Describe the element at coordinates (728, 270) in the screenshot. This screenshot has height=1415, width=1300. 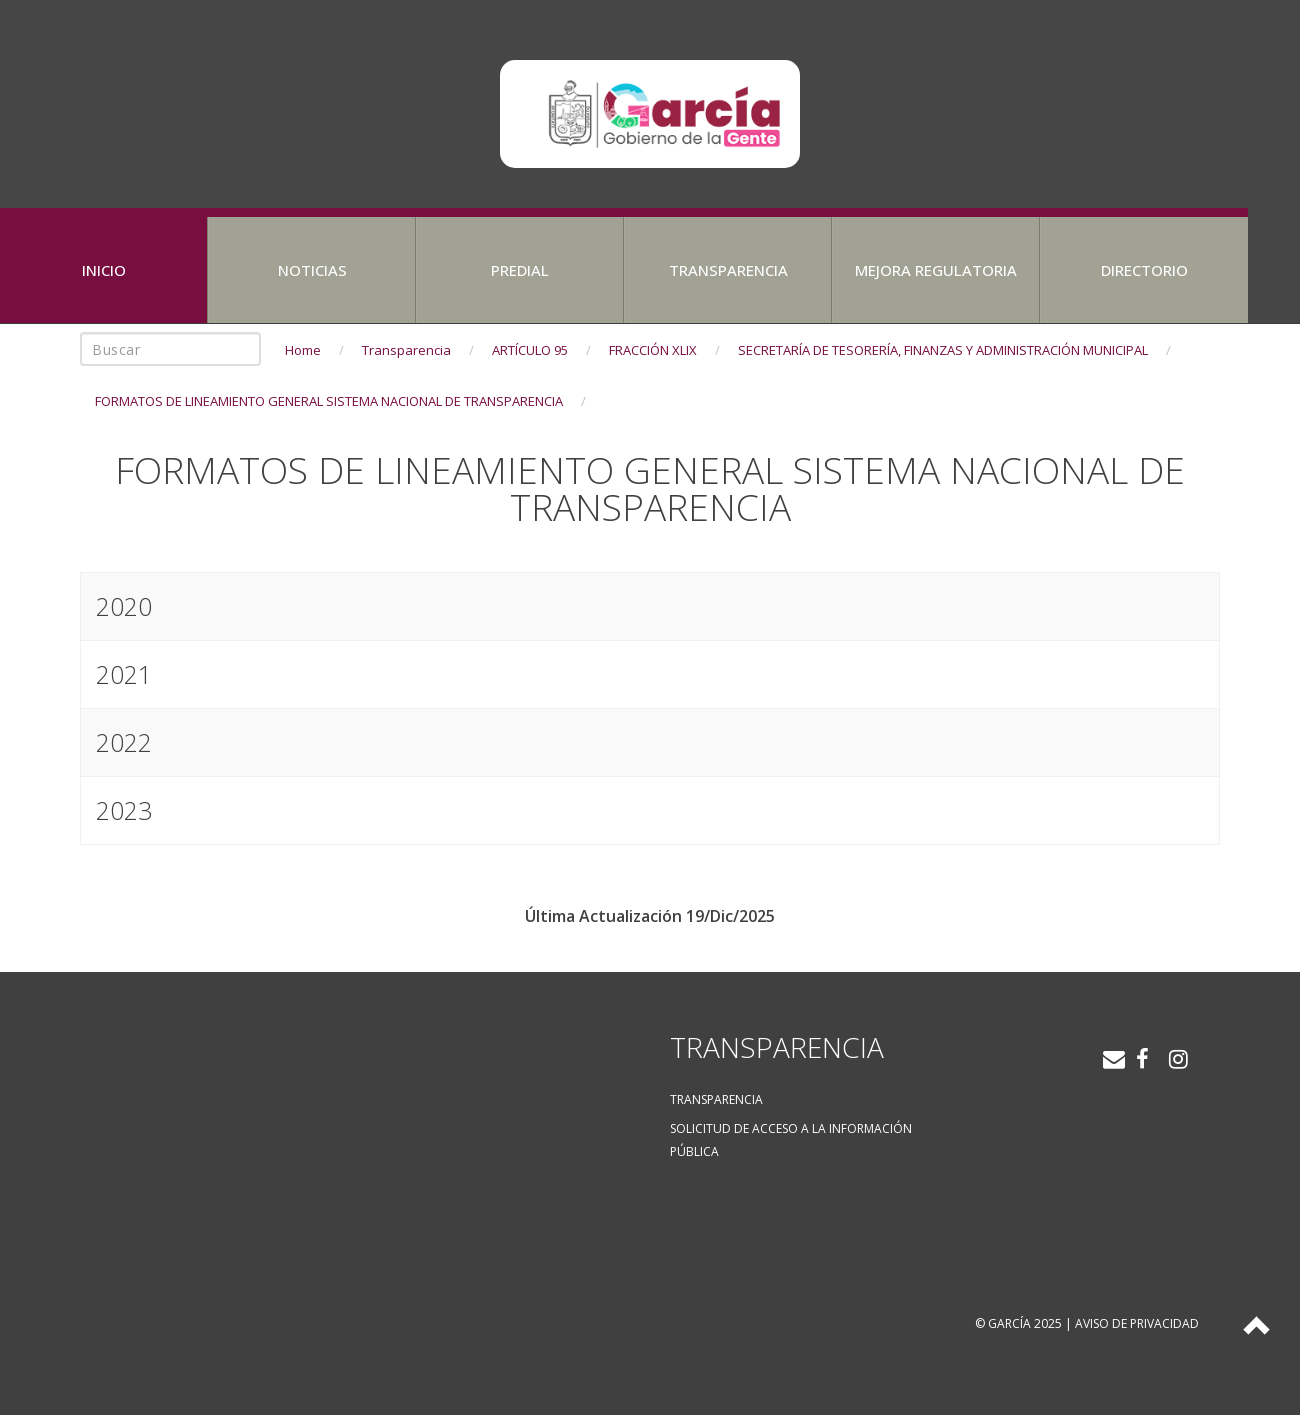
I see `Transparencia` at that location.